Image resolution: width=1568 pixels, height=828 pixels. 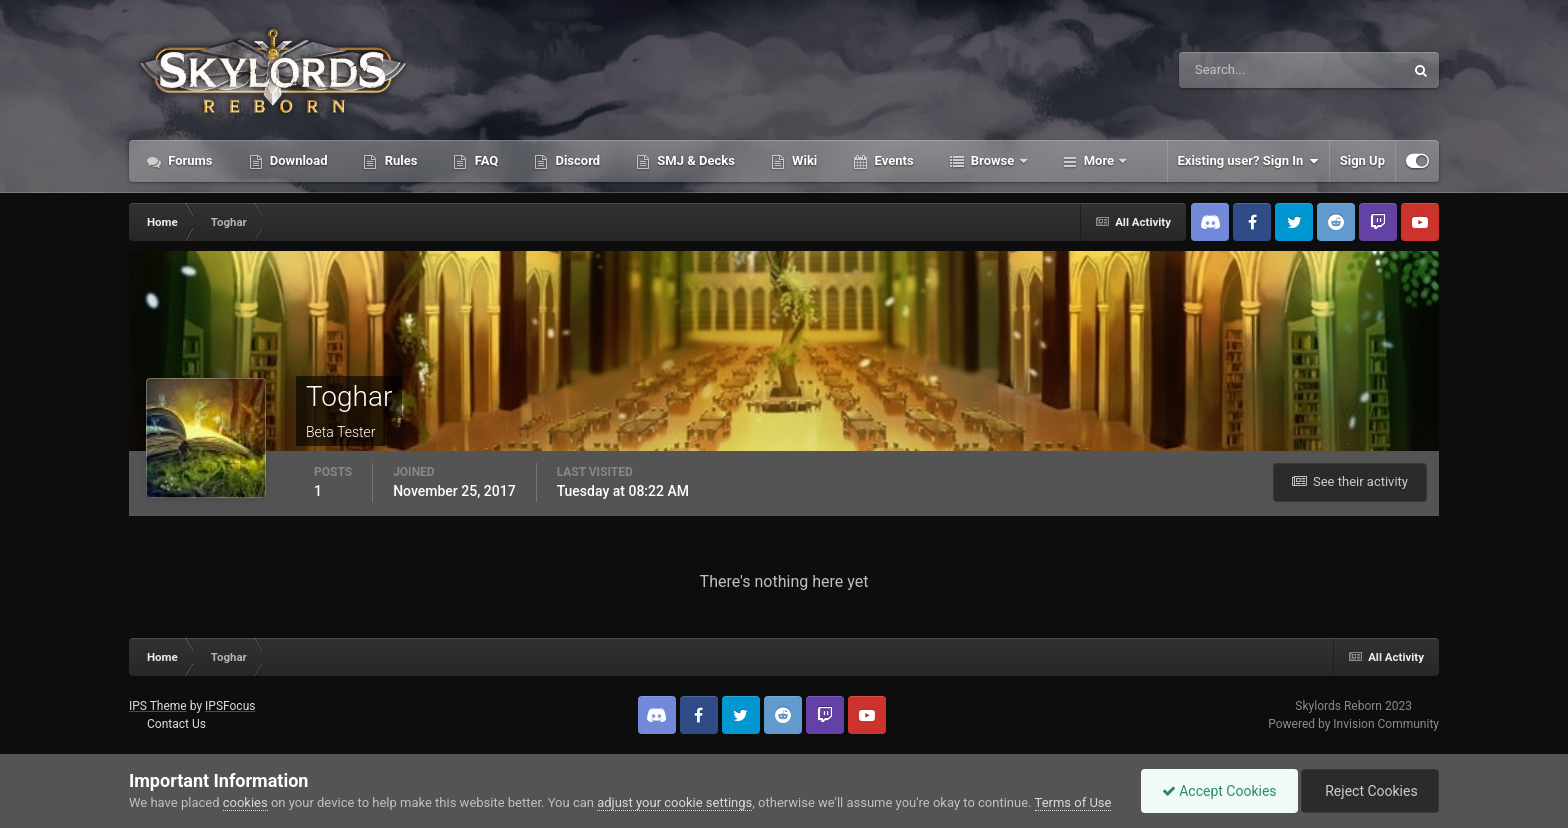 What do you see at coordinates (892, 160) in the screenshot?
I see `Events` at bounding box center [892, 160].